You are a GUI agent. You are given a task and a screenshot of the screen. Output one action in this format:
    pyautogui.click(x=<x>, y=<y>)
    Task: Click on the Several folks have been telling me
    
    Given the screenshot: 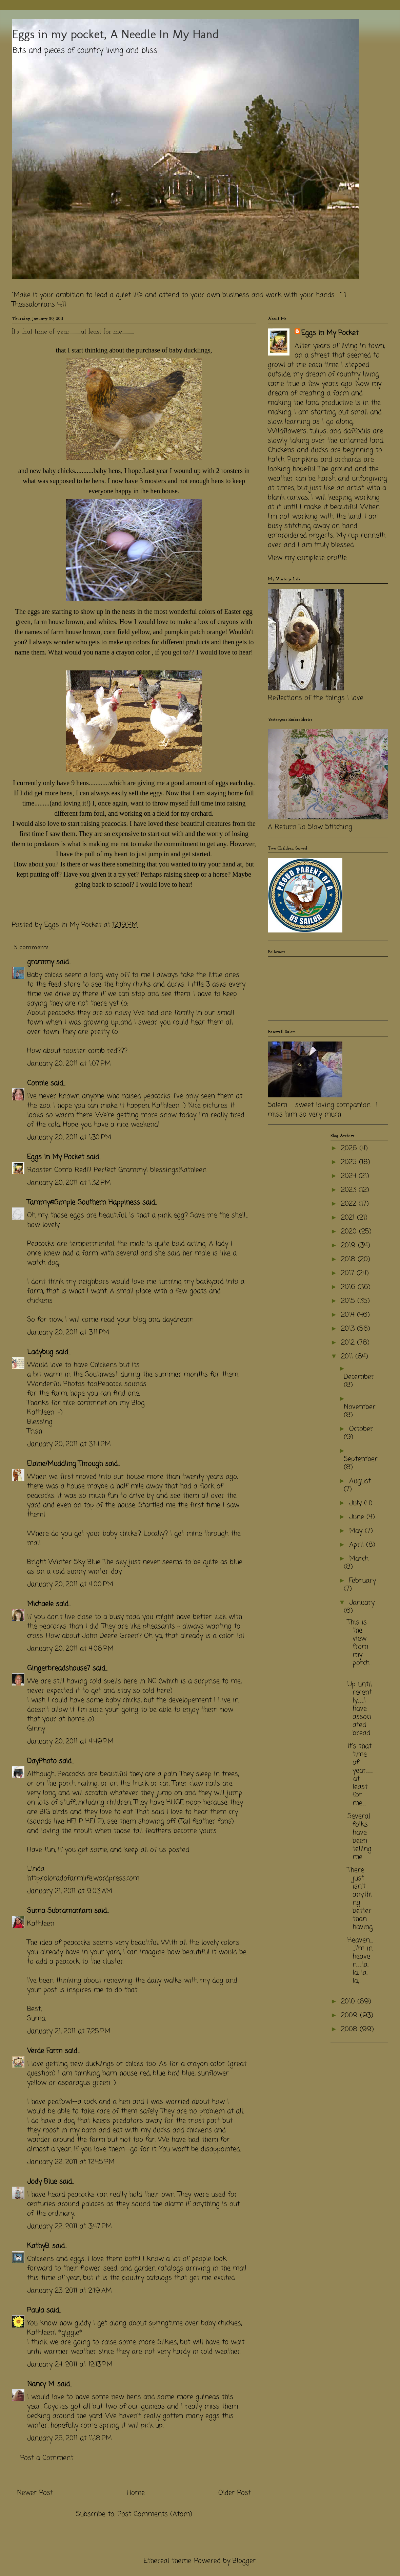 What is the action you would take?
    pyautogui.click(x=359, y=1836)
    